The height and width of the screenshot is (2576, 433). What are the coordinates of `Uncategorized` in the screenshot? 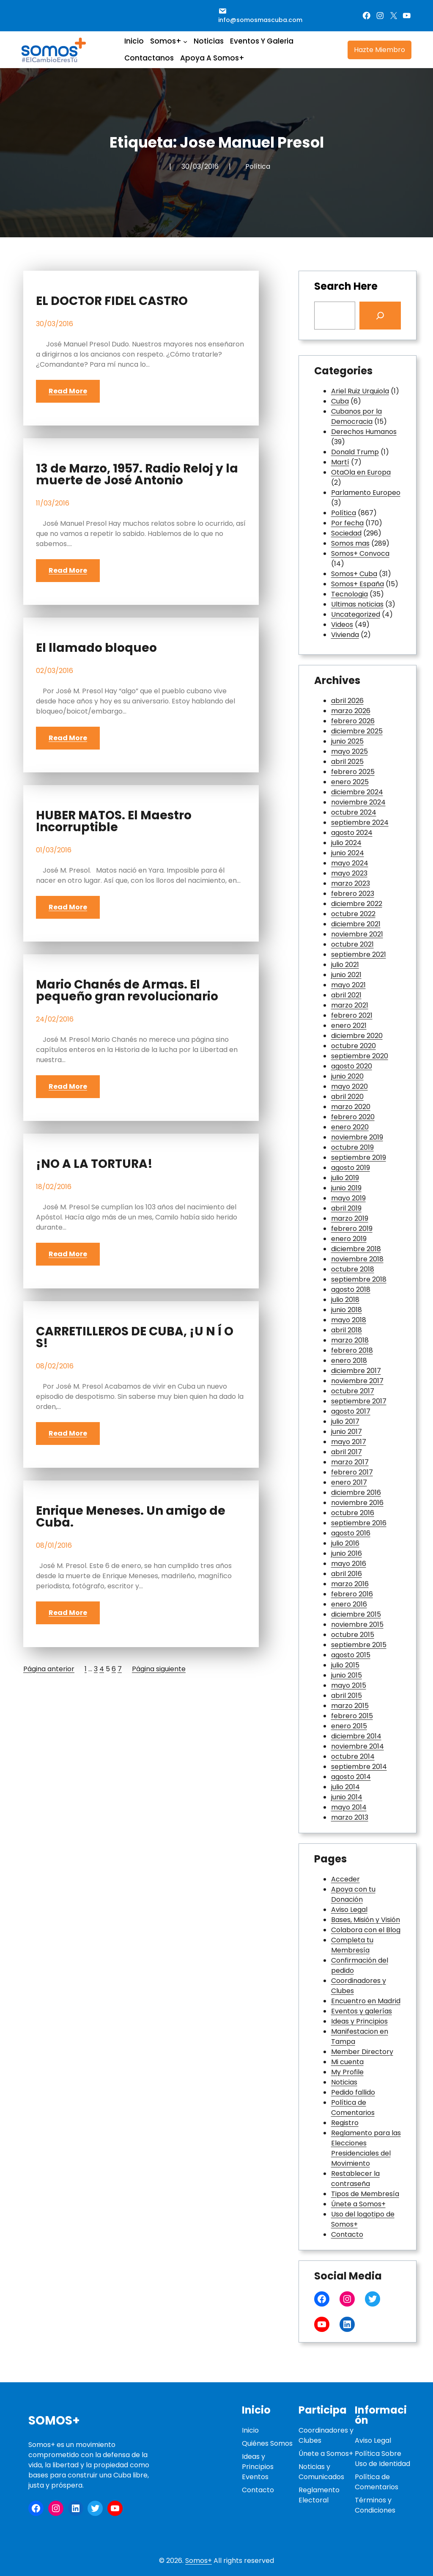 It's located at (355, 614).